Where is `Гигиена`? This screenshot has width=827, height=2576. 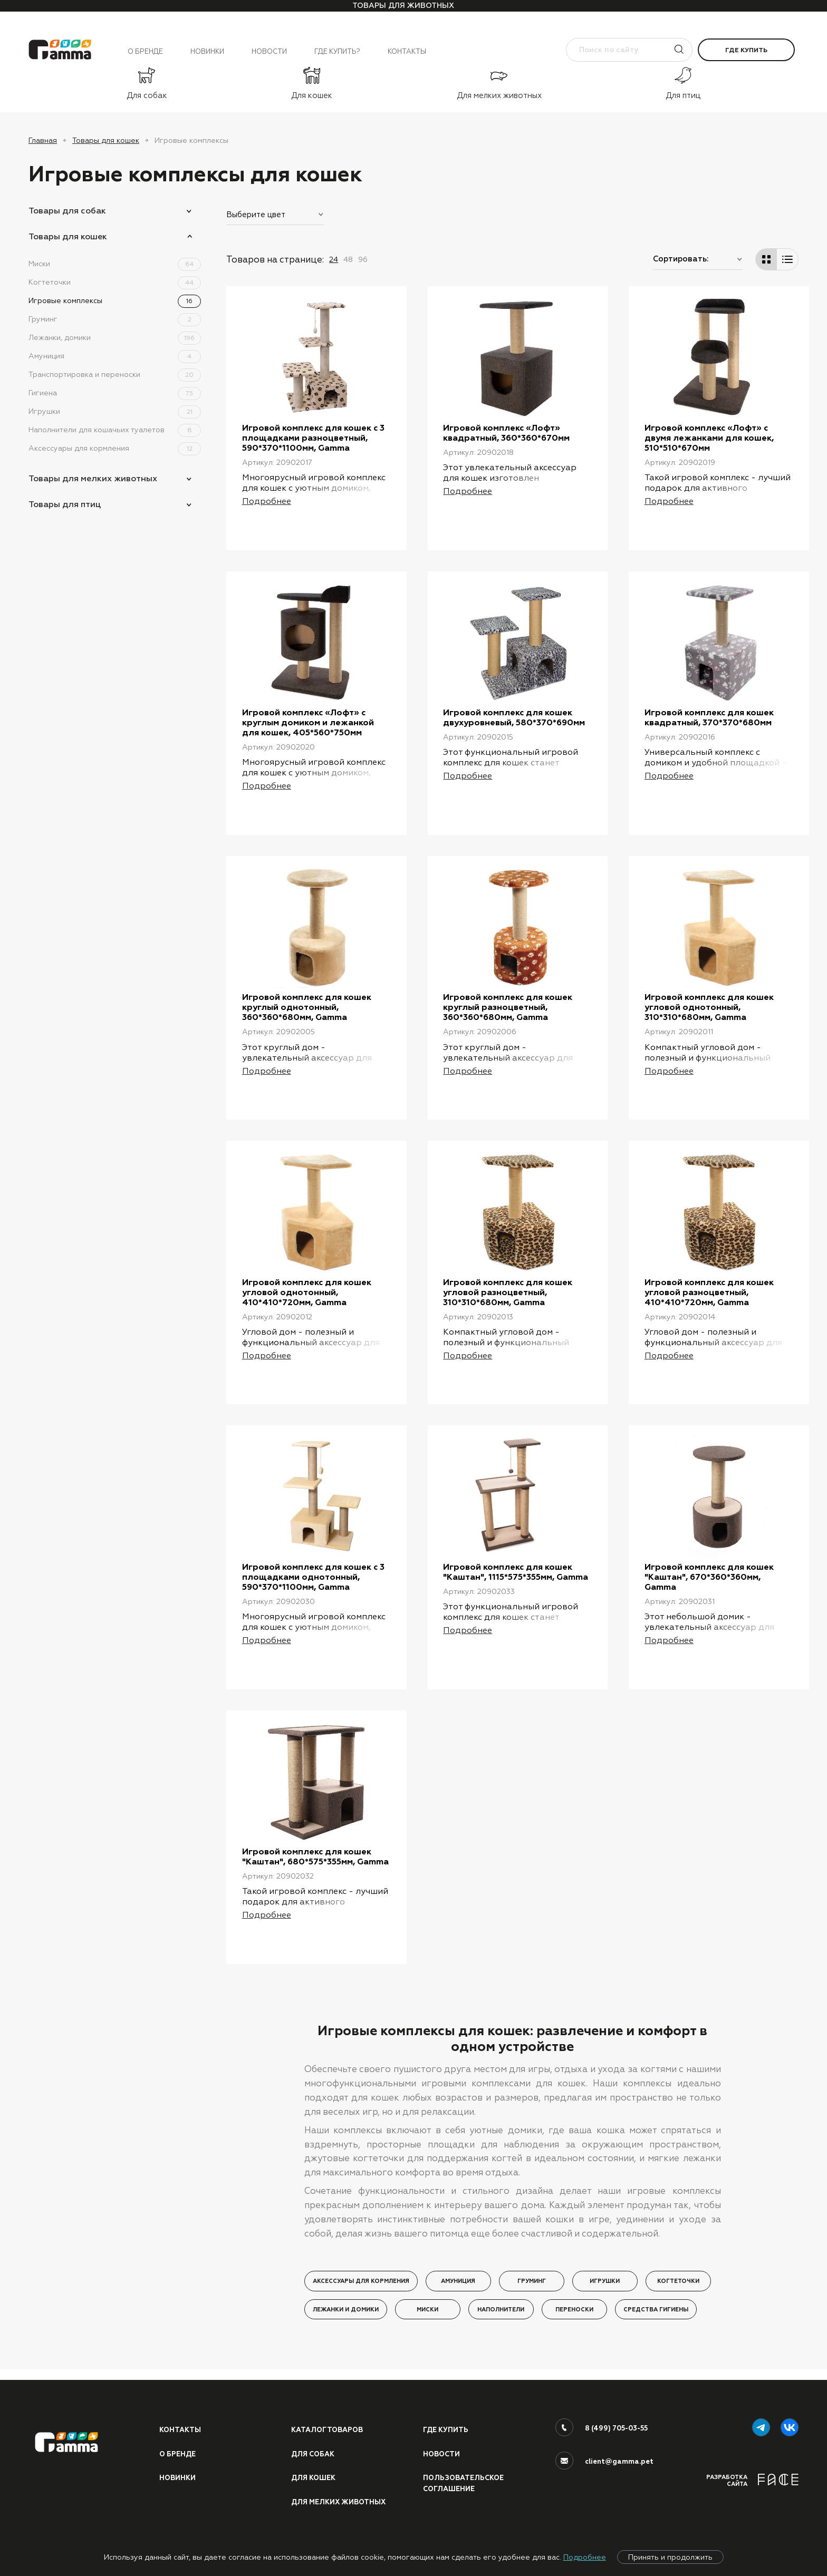 Гигиена is located at coordinates (114, 392).